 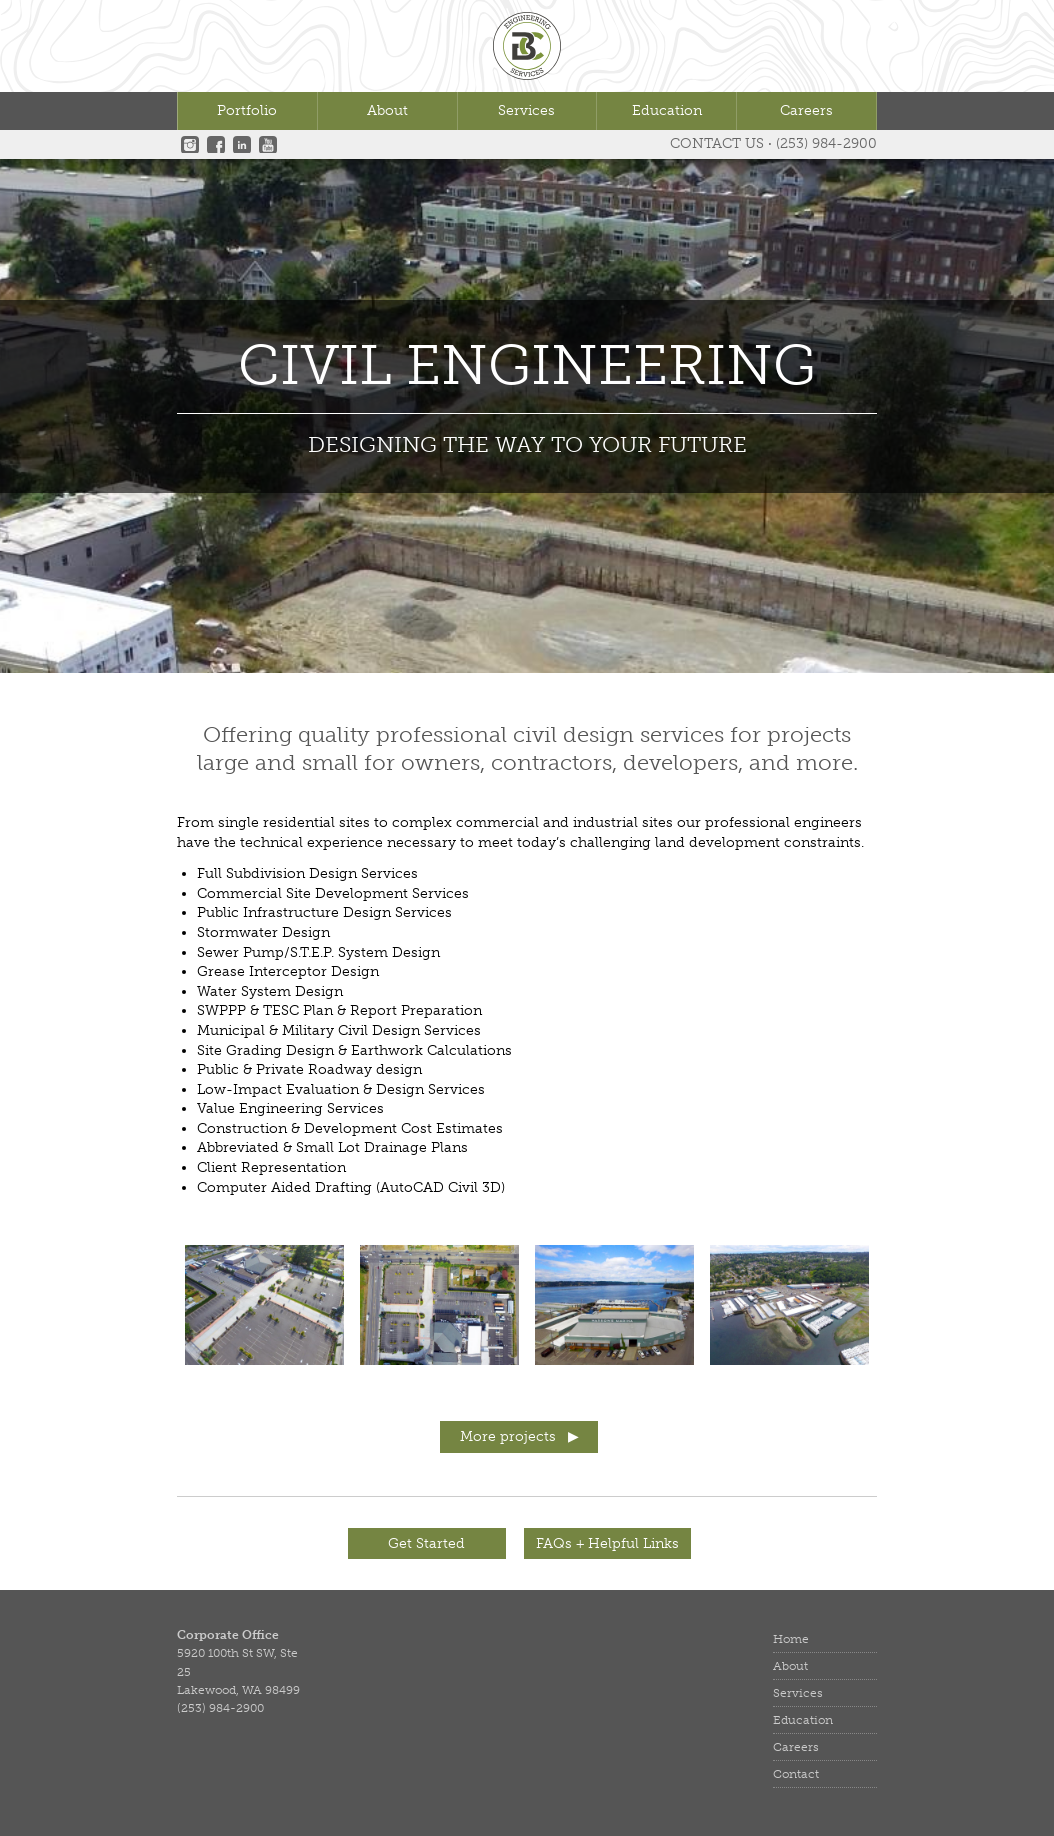 I want to click on Sewer Pump/S.T.E.P. System Design, so click(x=318, y=952).